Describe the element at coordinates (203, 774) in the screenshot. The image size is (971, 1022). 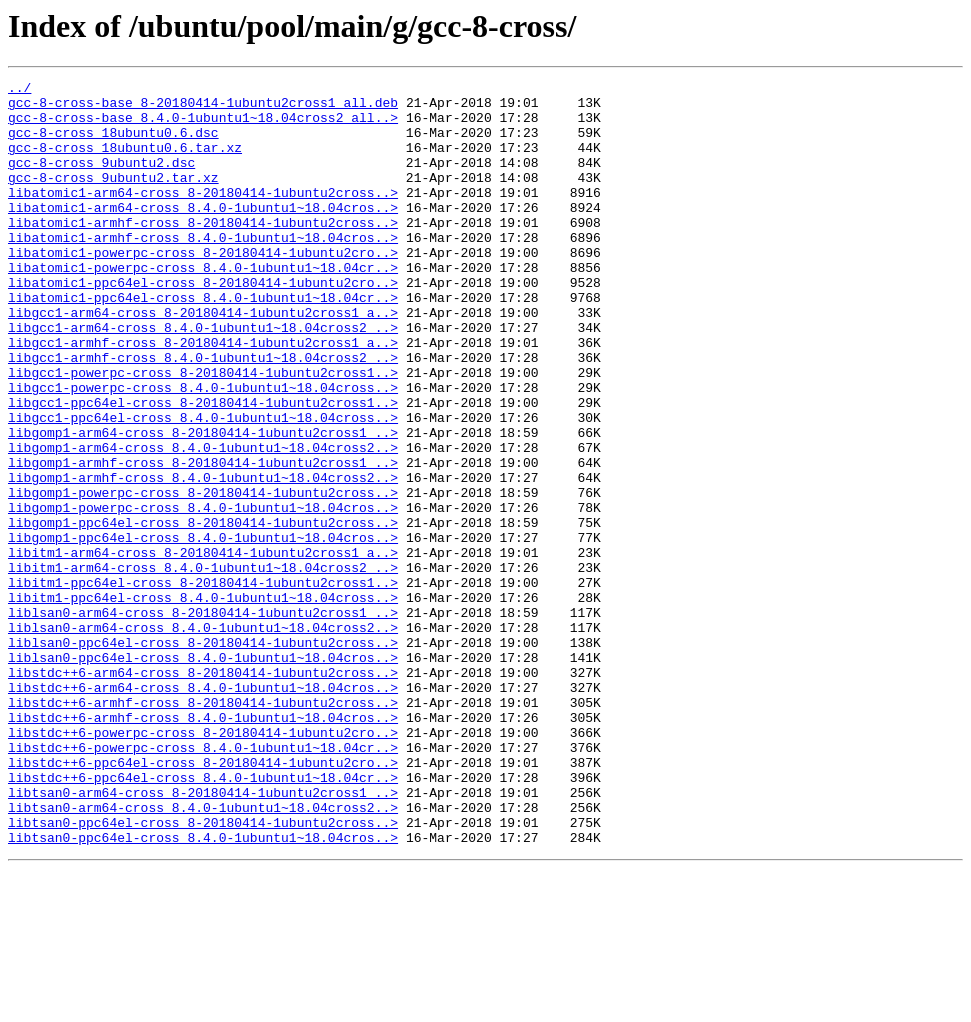
I see `liblsan0-ppc64el-cross_8.4.0-1ubuntu1~18.04cros..>` at that location.